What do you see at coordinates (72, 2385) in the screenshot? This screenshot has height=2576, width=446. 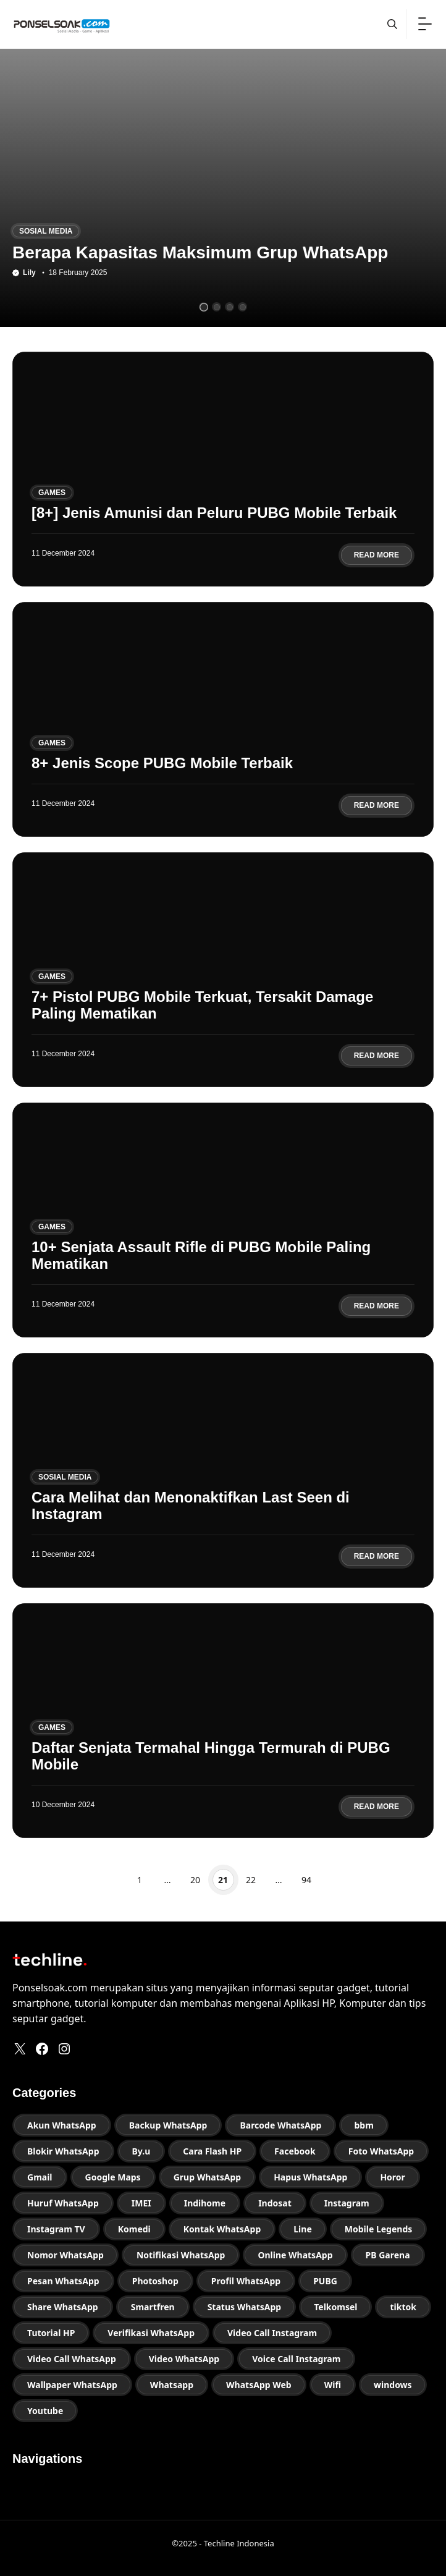 I see `Wallpaper WhatsApp` at bounding box center [72, 2385].